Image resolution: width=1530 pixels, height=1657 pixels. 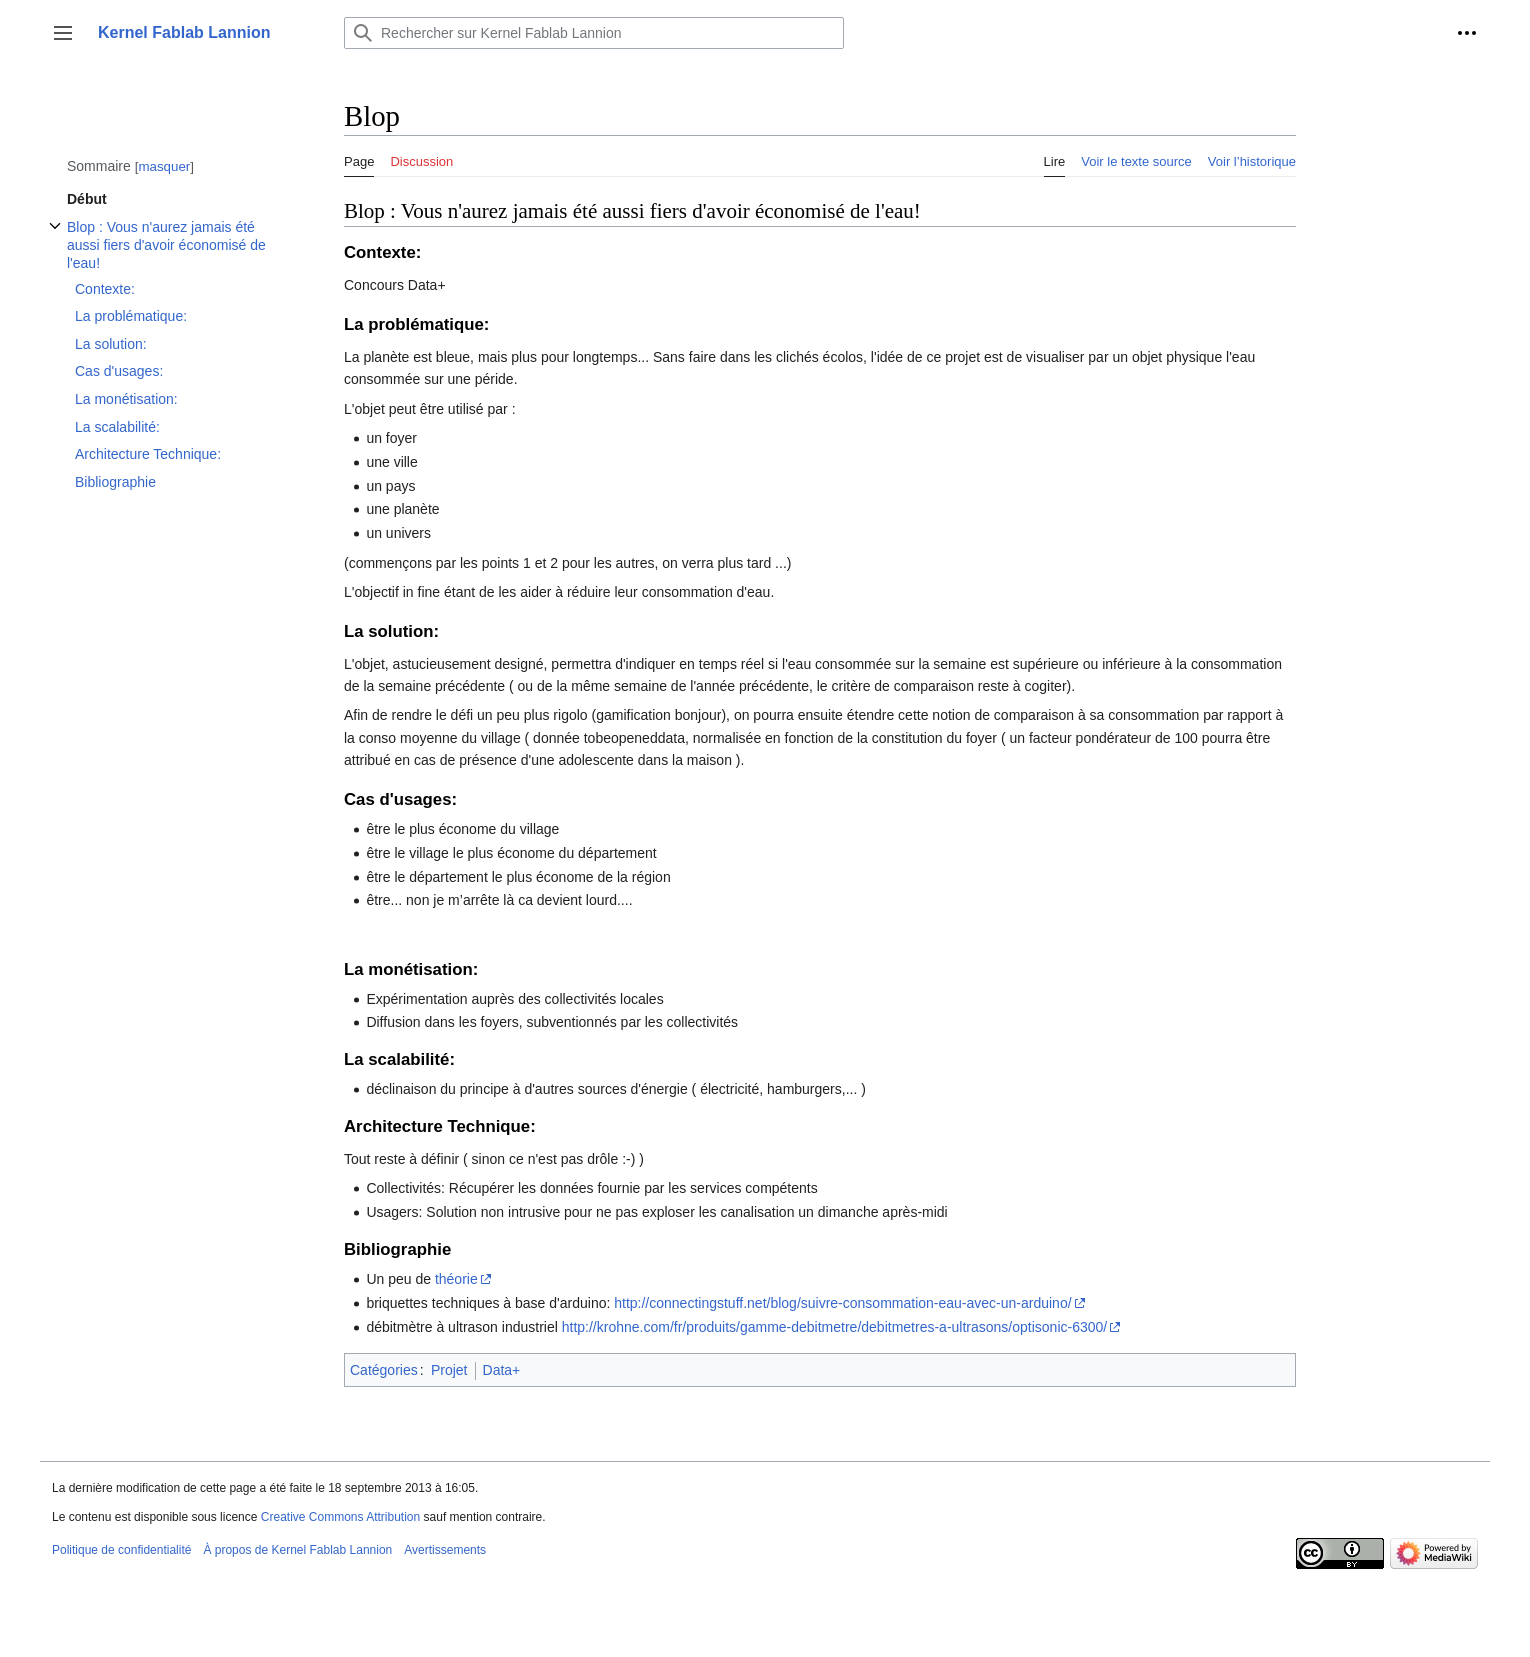 I want to click on [Rechercher sur Kernel Fablab Lannion], so click(x=594, y=33).